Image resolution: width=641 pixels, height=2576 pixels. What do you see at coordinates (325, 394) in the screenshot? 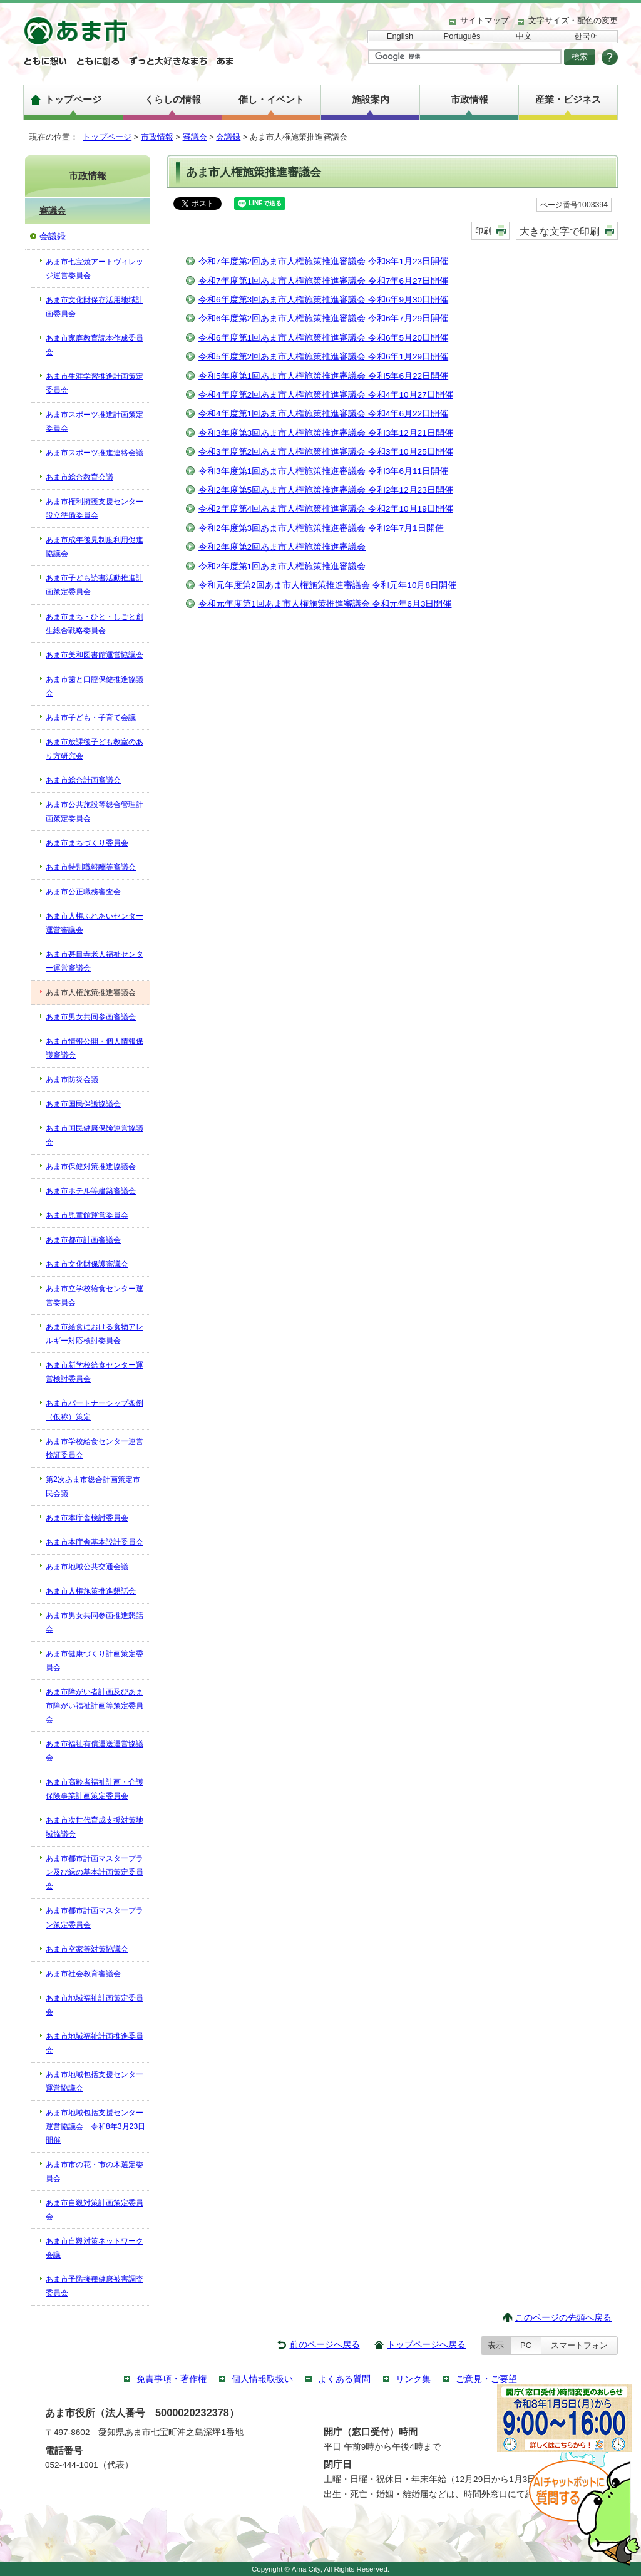
I see `令和4年度第2回あま市人権施策推進審議会 令和4年10月27日開催` at bounding box center [325, 394].